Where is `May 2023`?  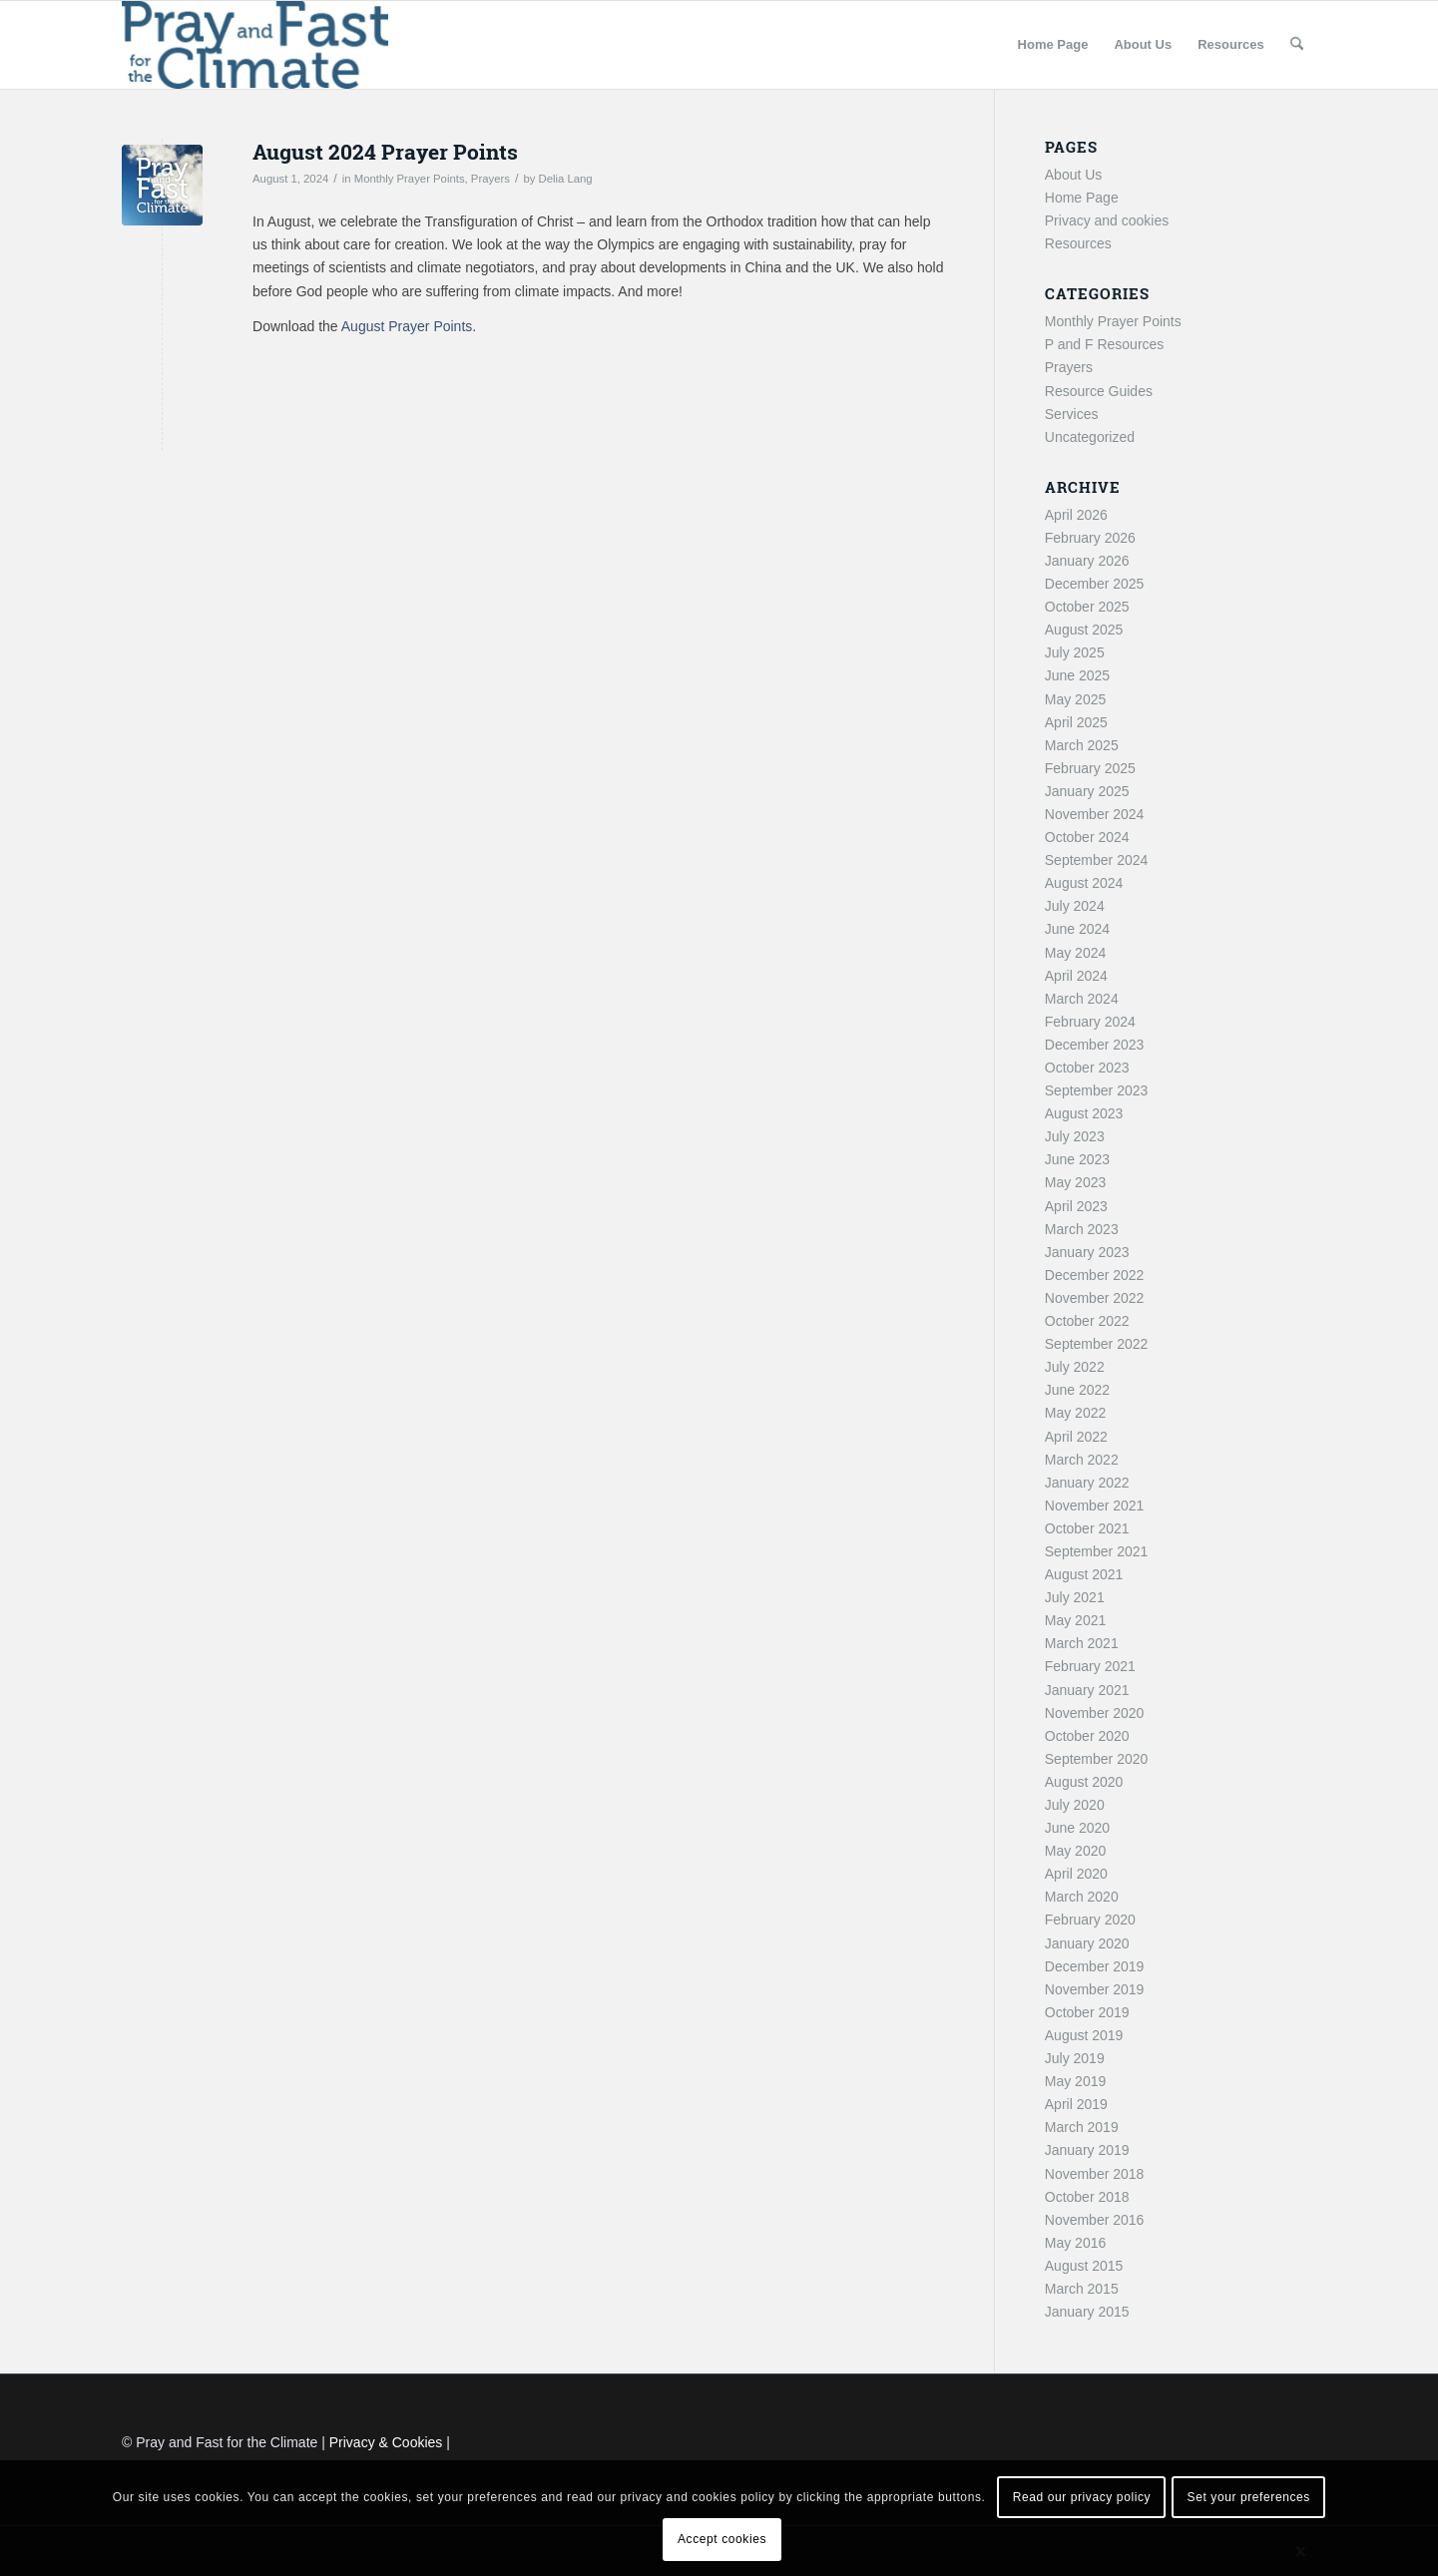 May 2023 is located at coordinates (1075, 1182).